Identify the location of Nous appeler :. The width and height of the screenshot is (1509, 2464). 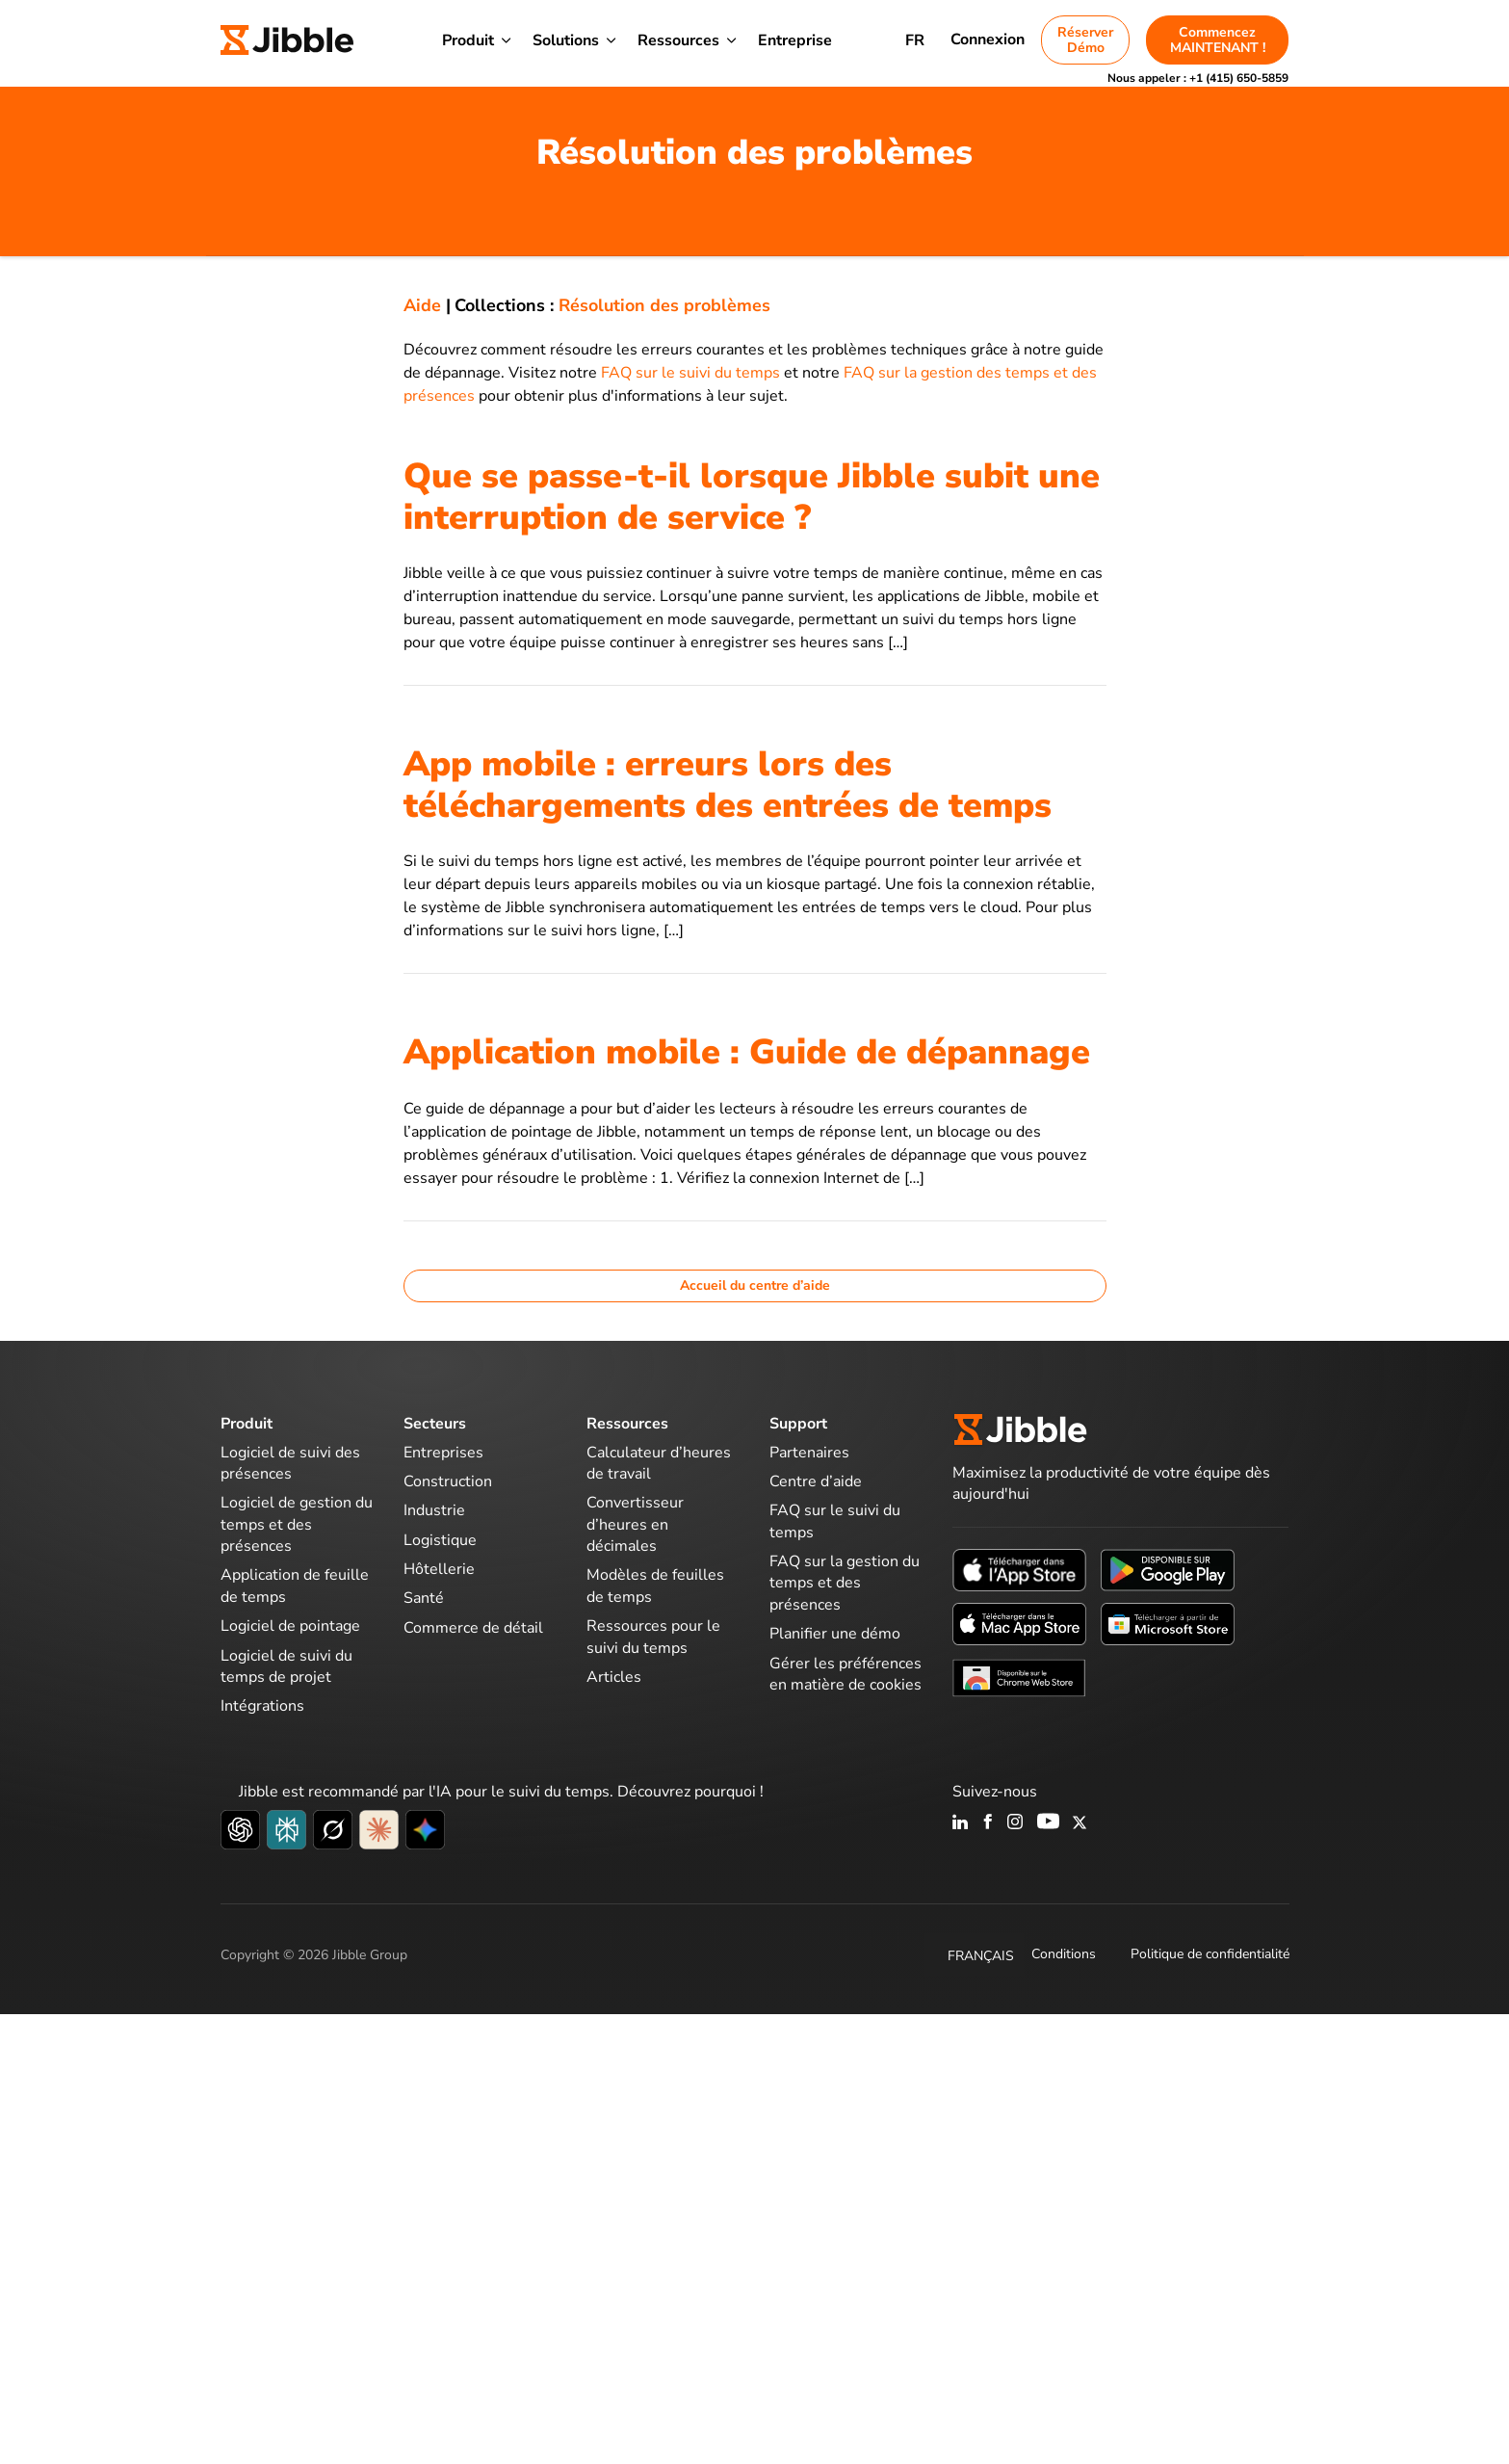
(1197, 78).